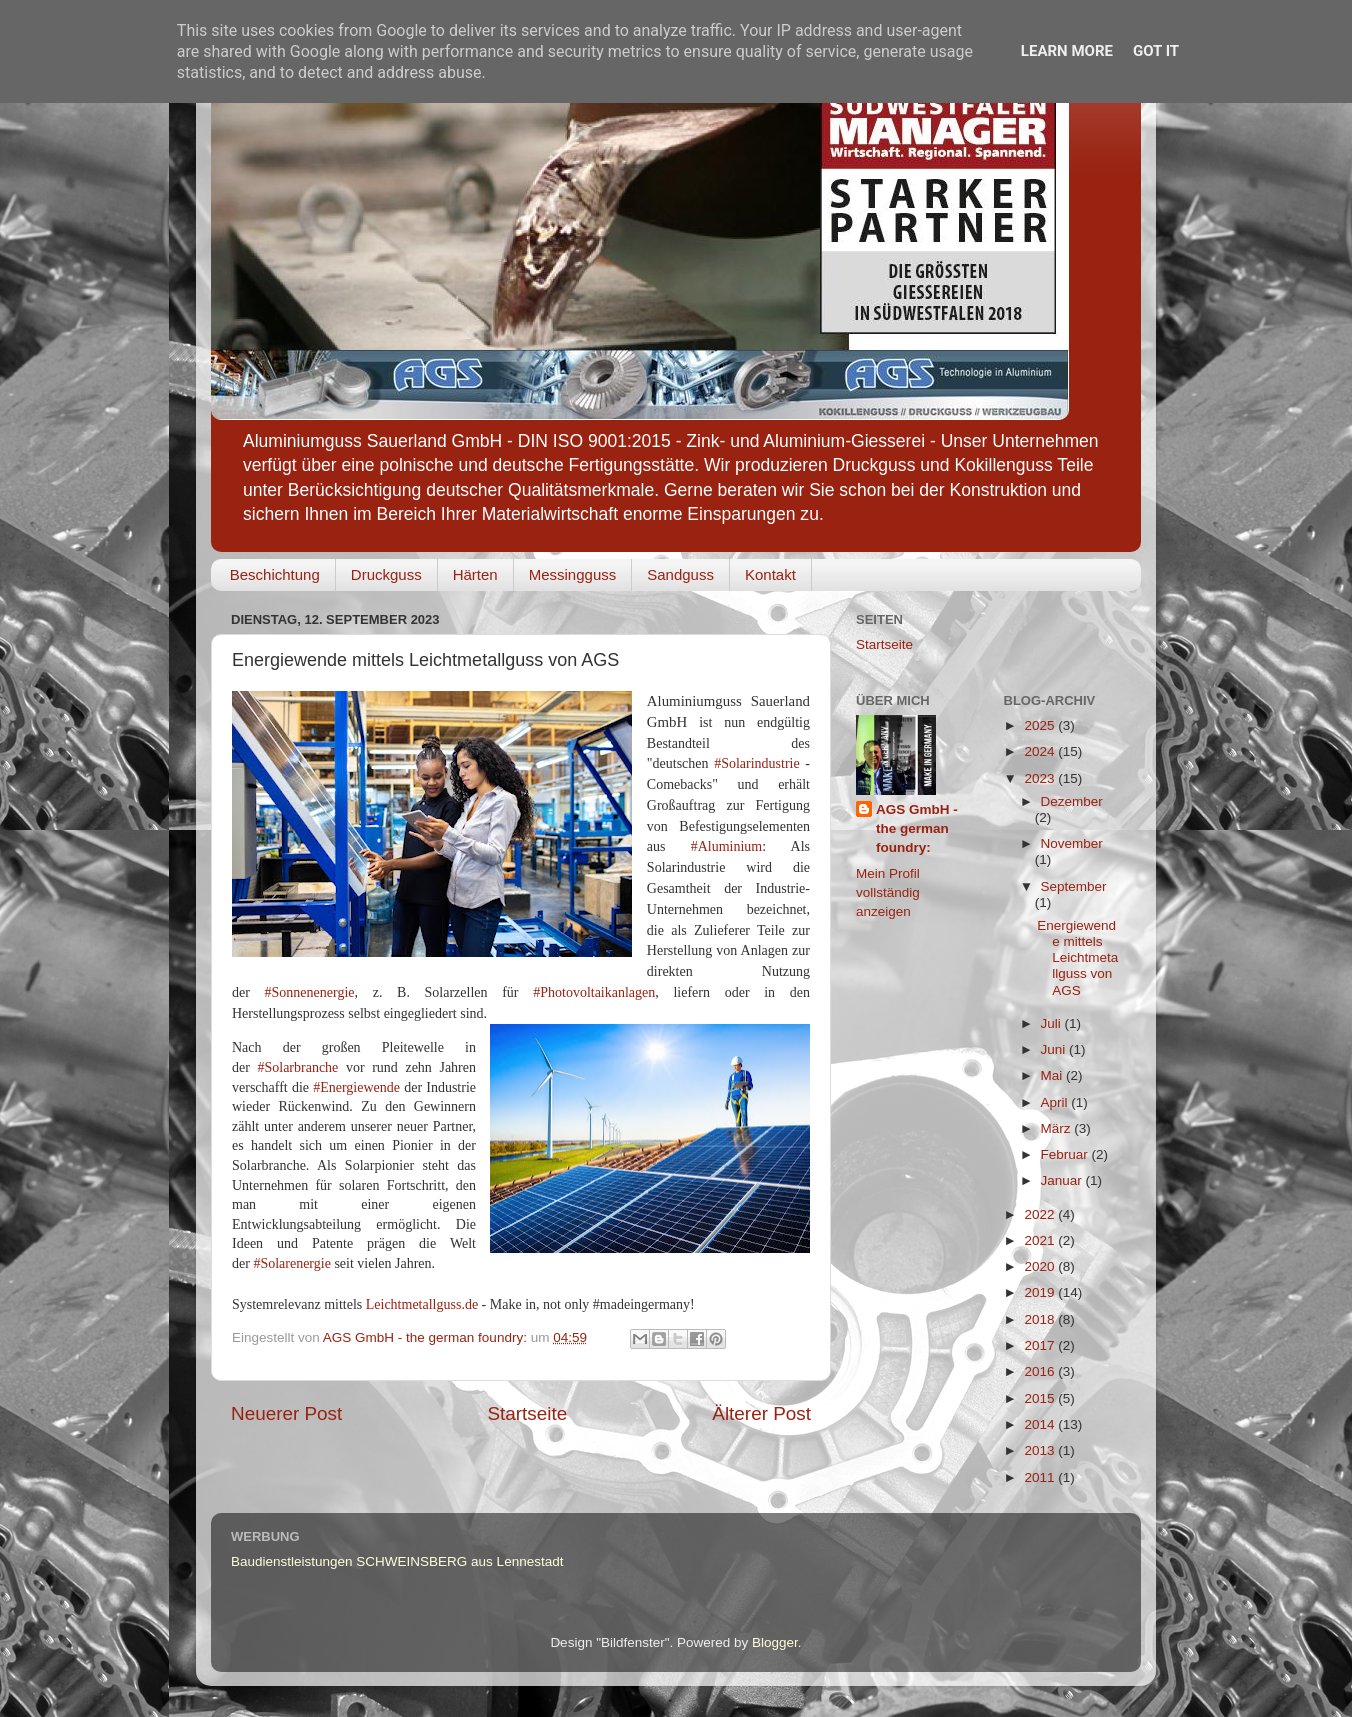 The image size is (1352, 1717). Describe the element at coordinates (275, 574) in the screenshot. I see `Beschichtung` at that location.